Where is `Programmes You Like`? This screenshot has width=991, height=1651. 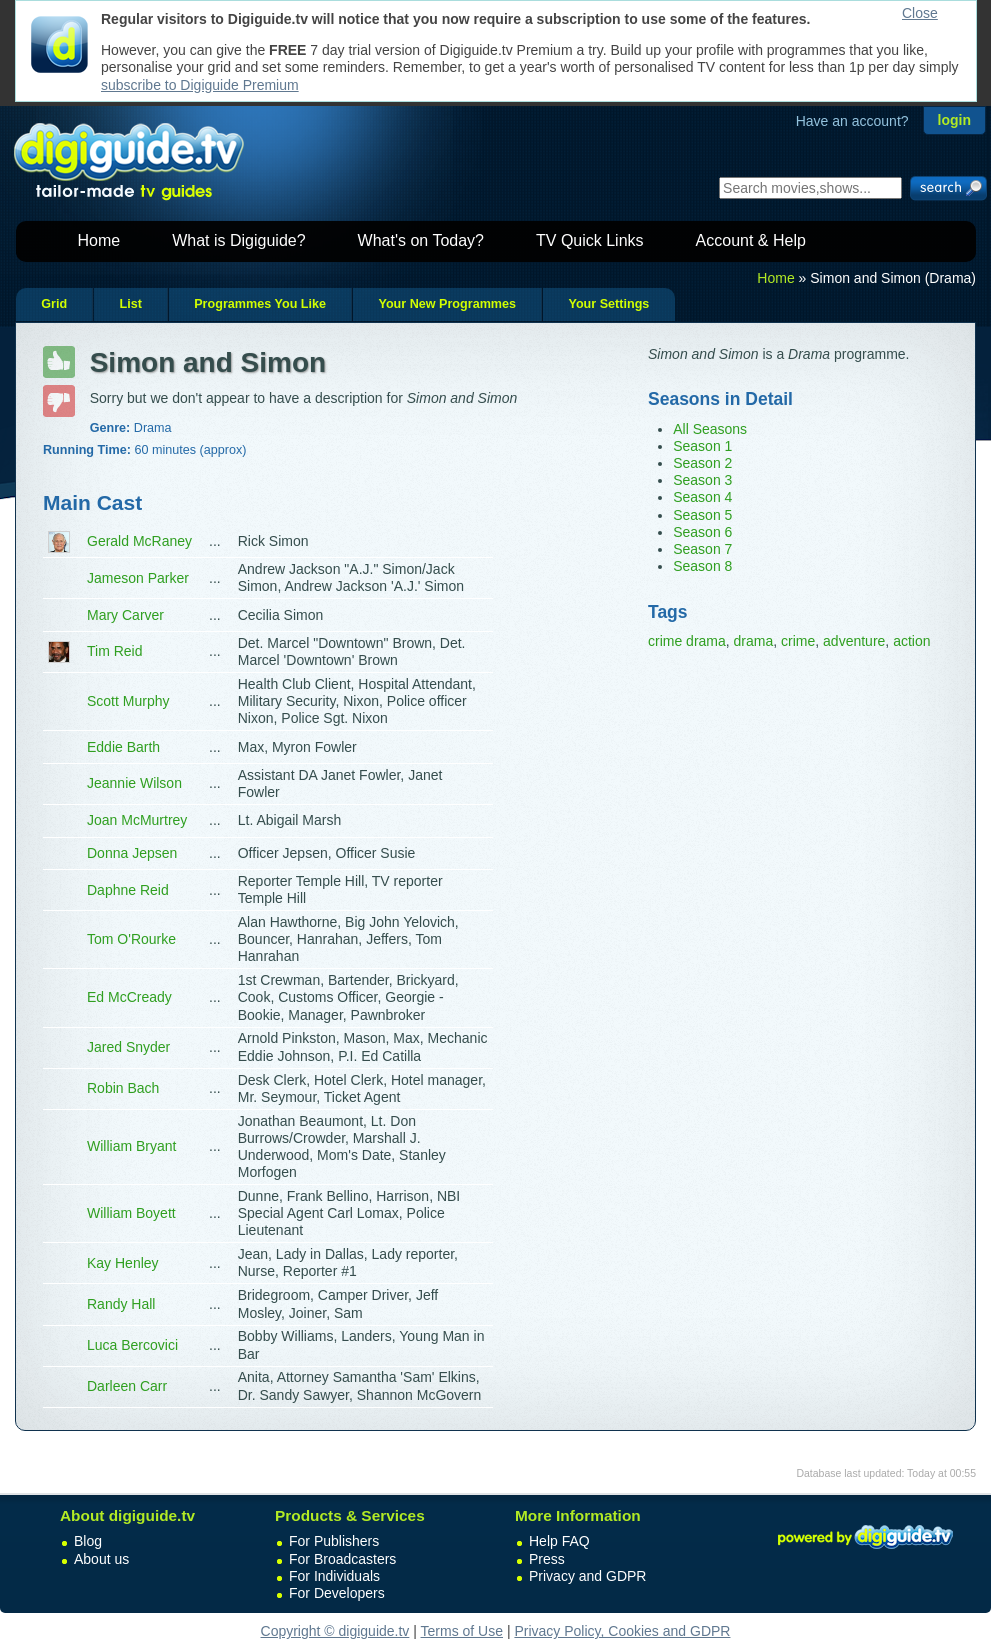 Programmes You Like is located at coordinates (260, 304).